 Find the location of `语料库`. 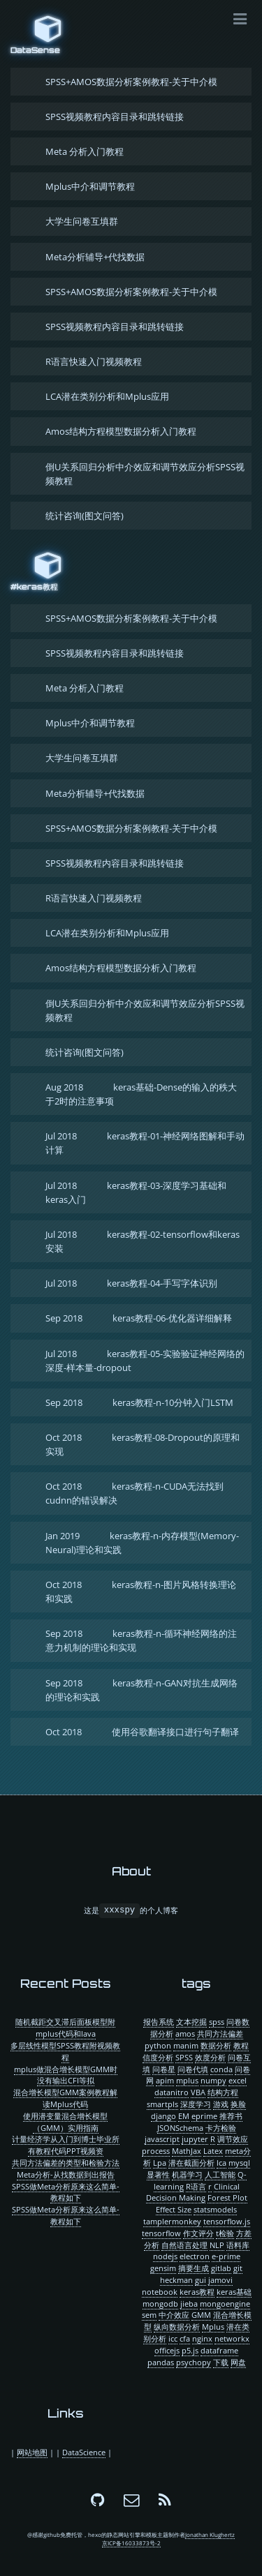

语料库 is located at coordinates (237, 2245).